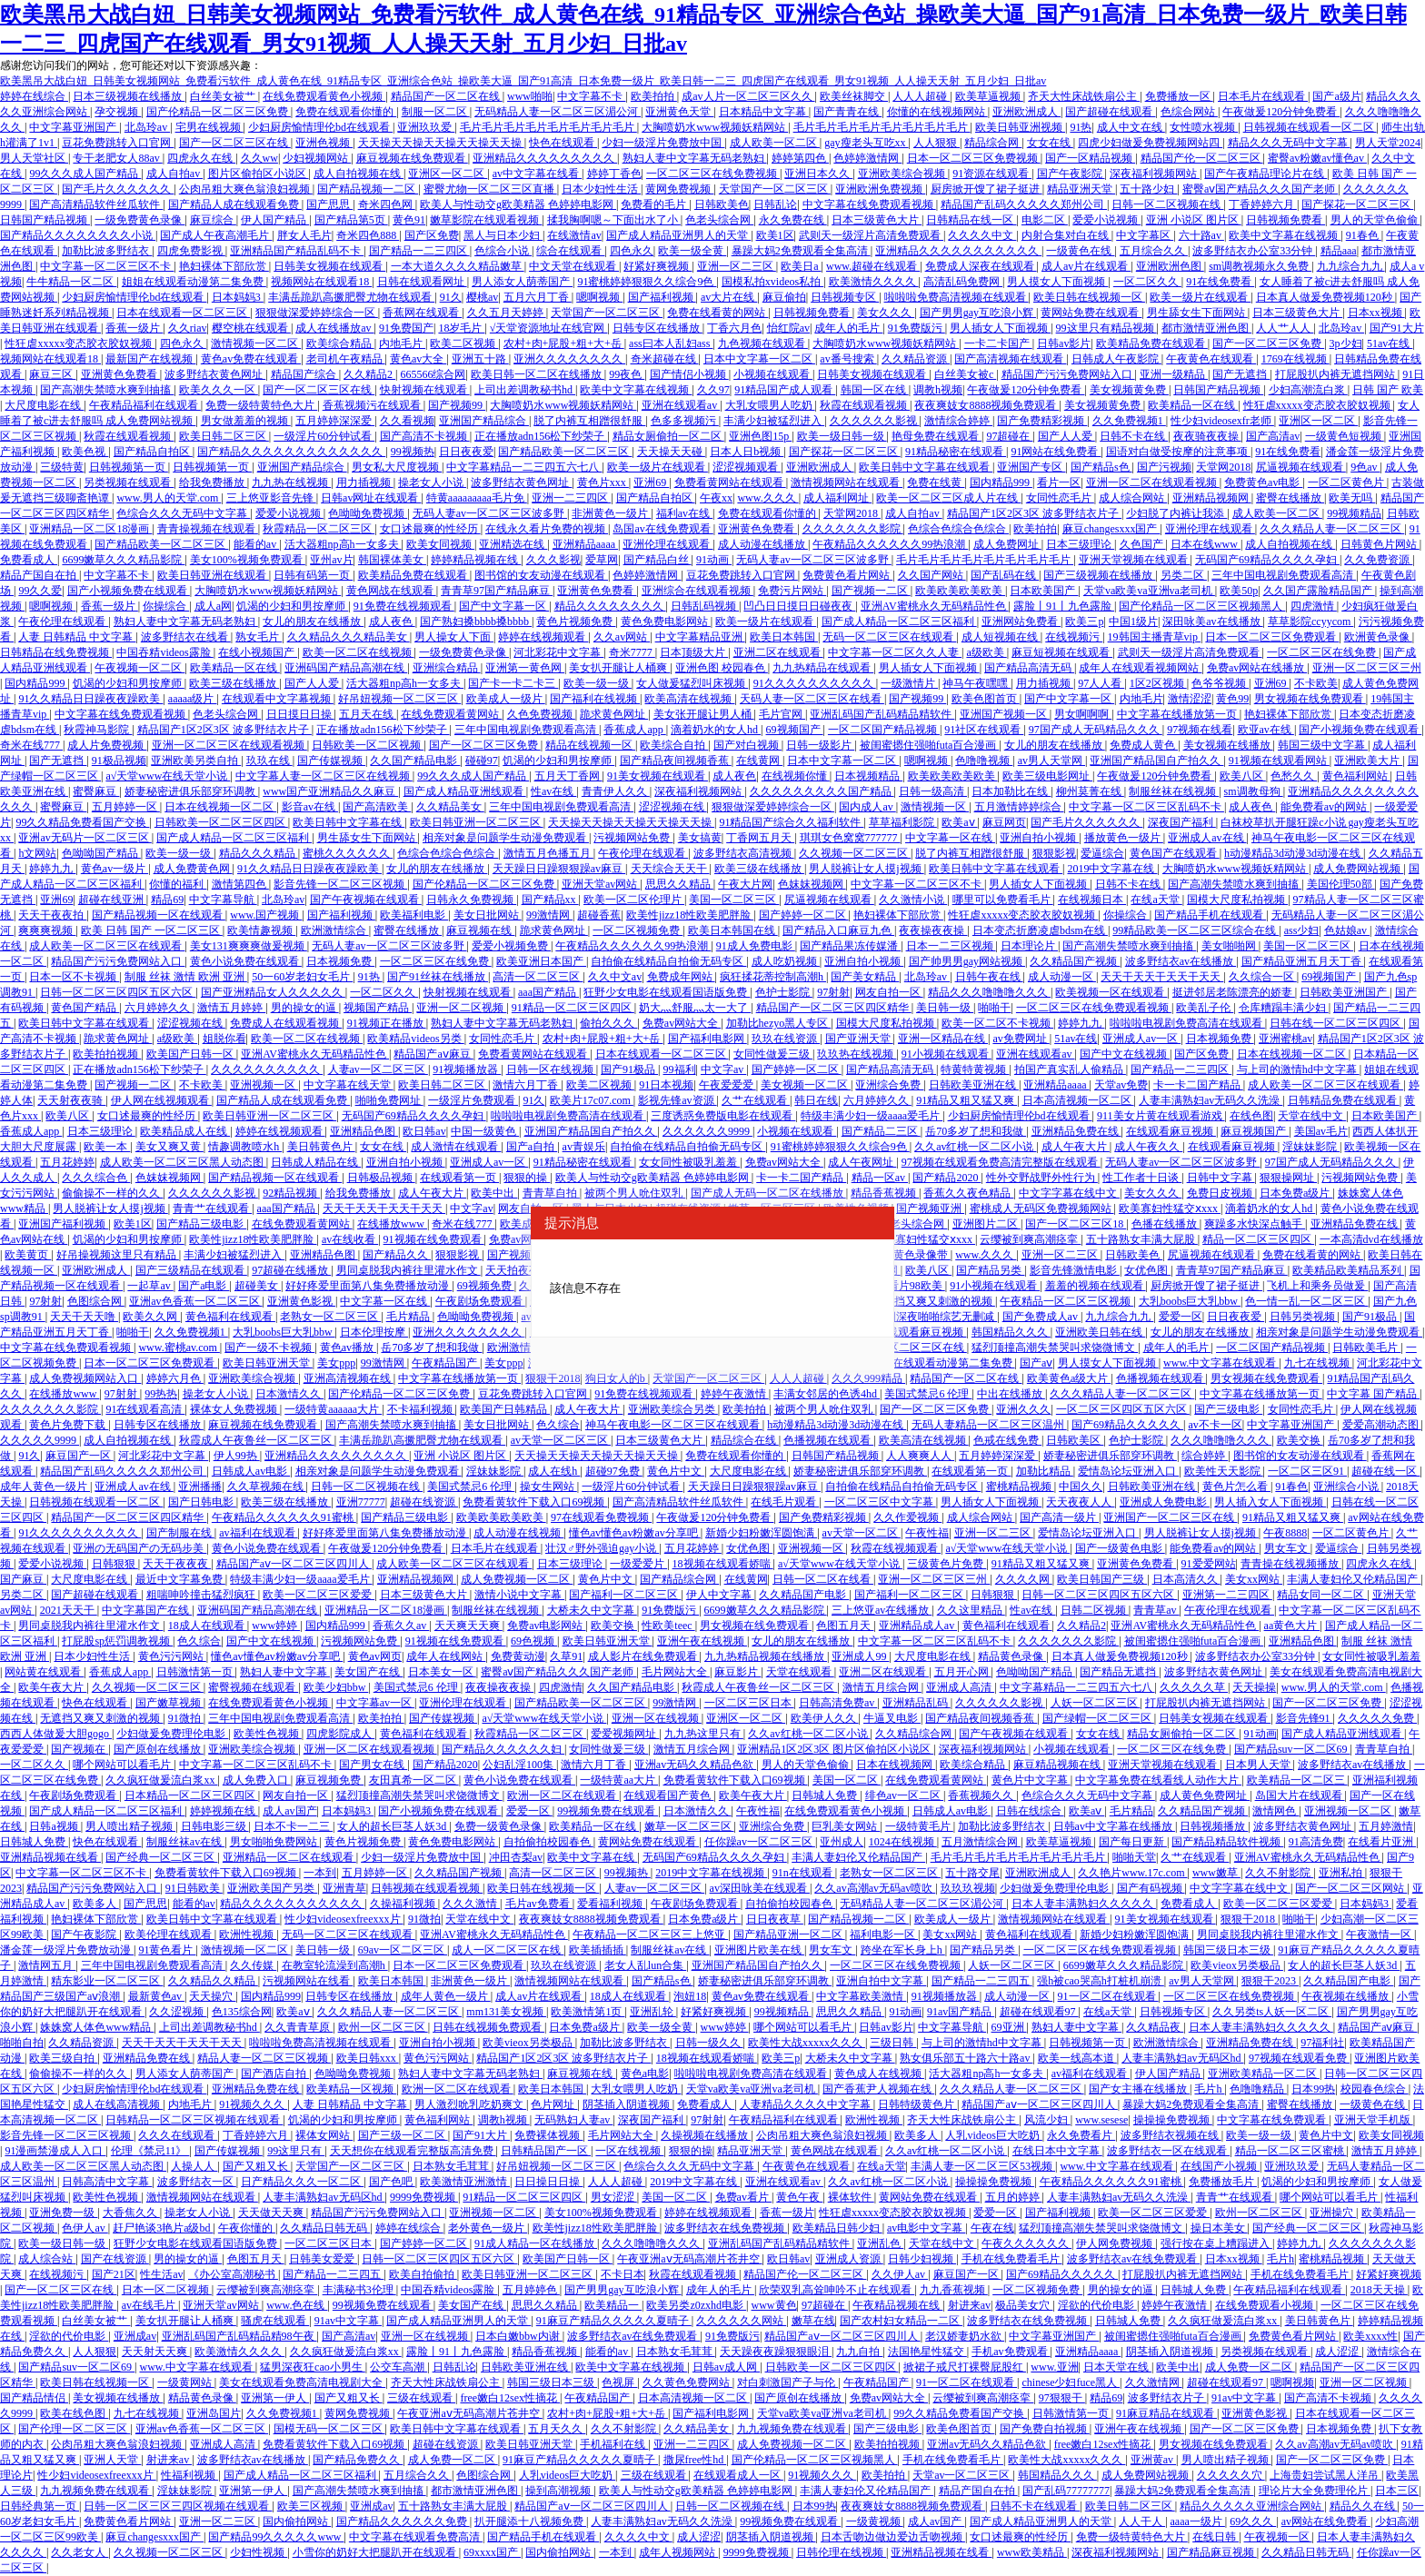 The image size is (1425, 2576). I want to click on 亚洲一区二区在线观看视频, so click(1153, 482).